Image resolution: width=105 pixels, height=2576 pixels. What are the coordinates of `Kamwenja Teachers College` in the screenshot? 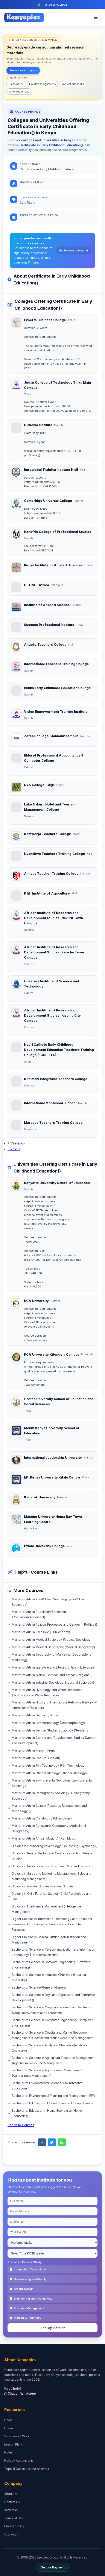 It's located at (47, 834).